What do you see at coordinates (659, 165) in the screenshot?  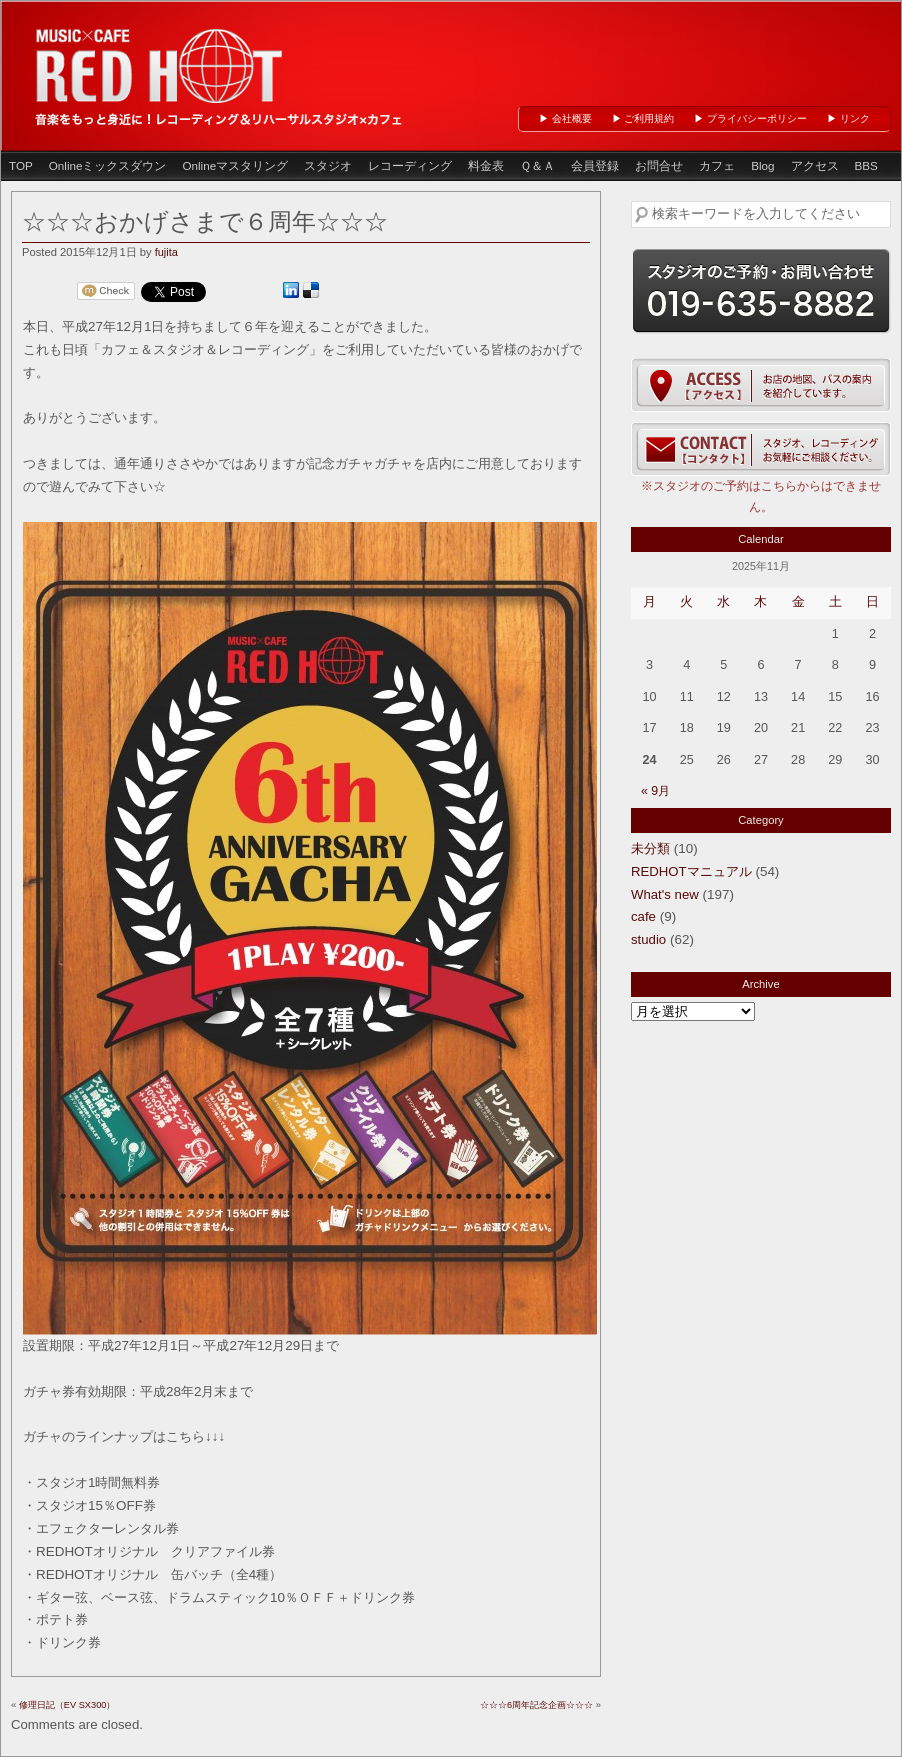 I see `お問合せ` at bounding box center [659, 165].